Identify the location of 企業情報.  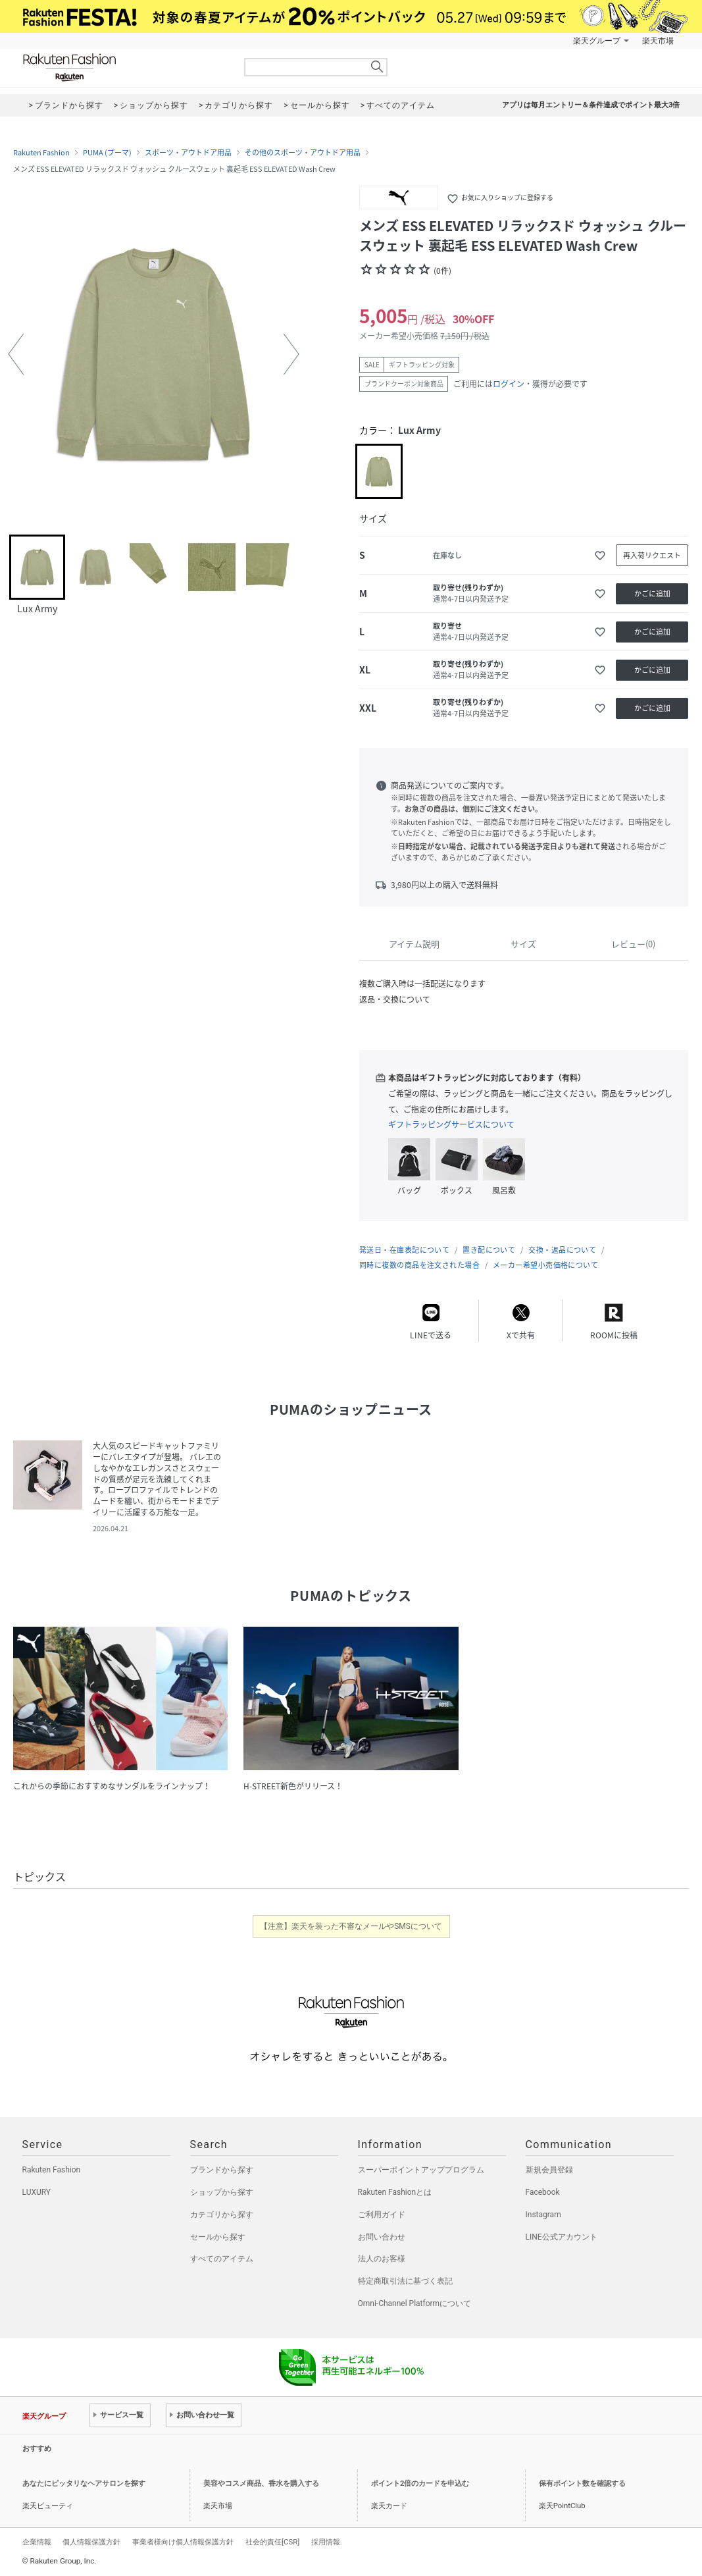
(36, 2541).